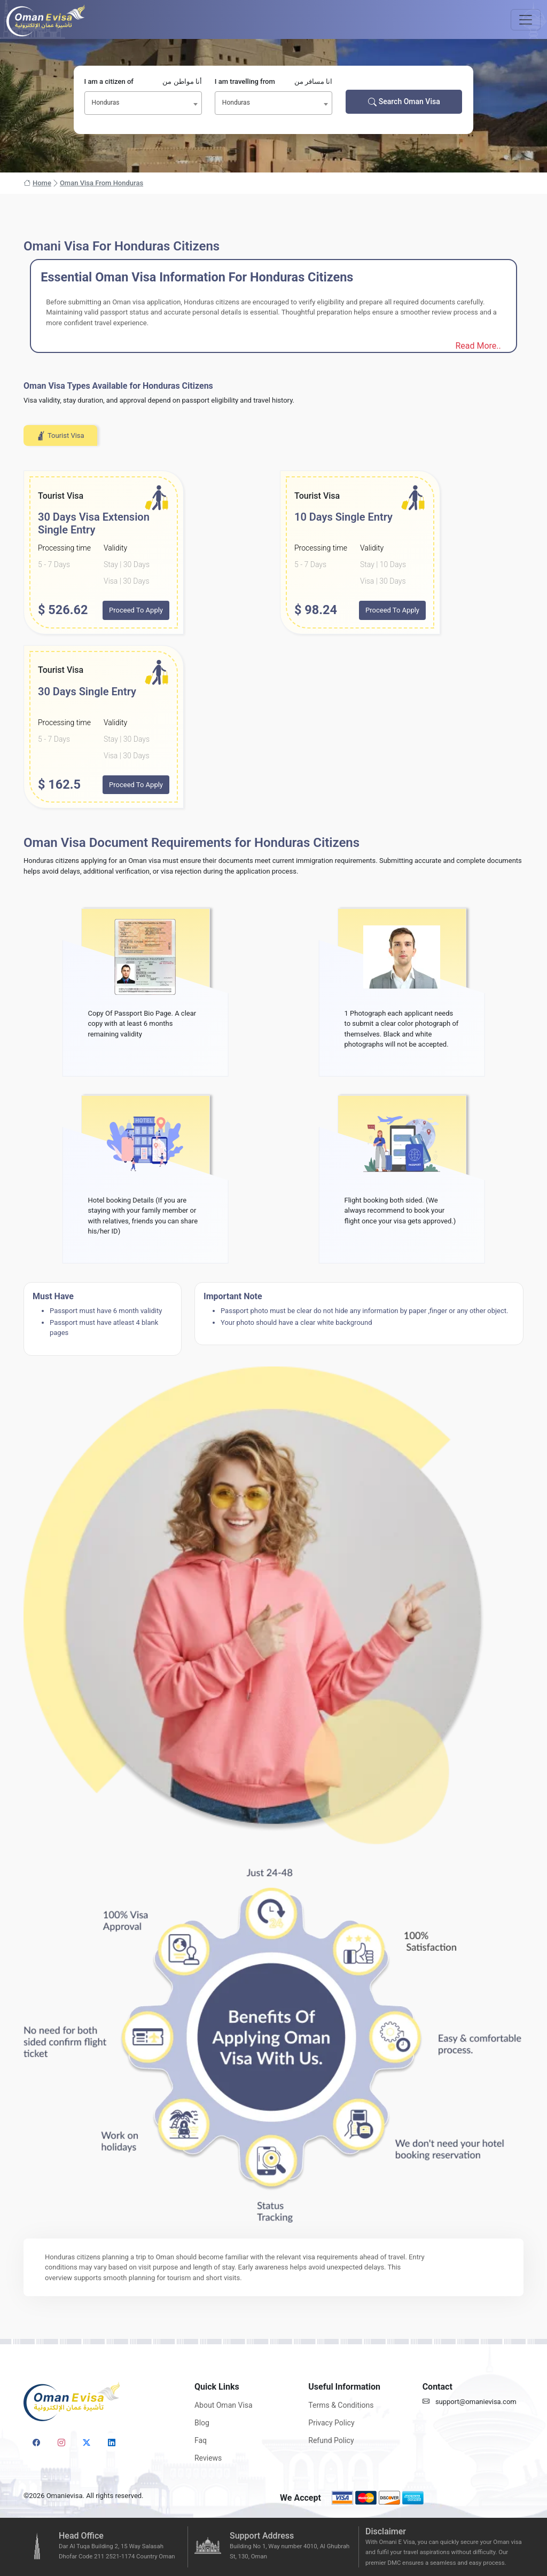 The height and width of the screenshot is (2576, 547). What do you see at coordinates (223, 2405) in the screenshot?
I see `About Oman Visa` at bounding box center [223, 2405].